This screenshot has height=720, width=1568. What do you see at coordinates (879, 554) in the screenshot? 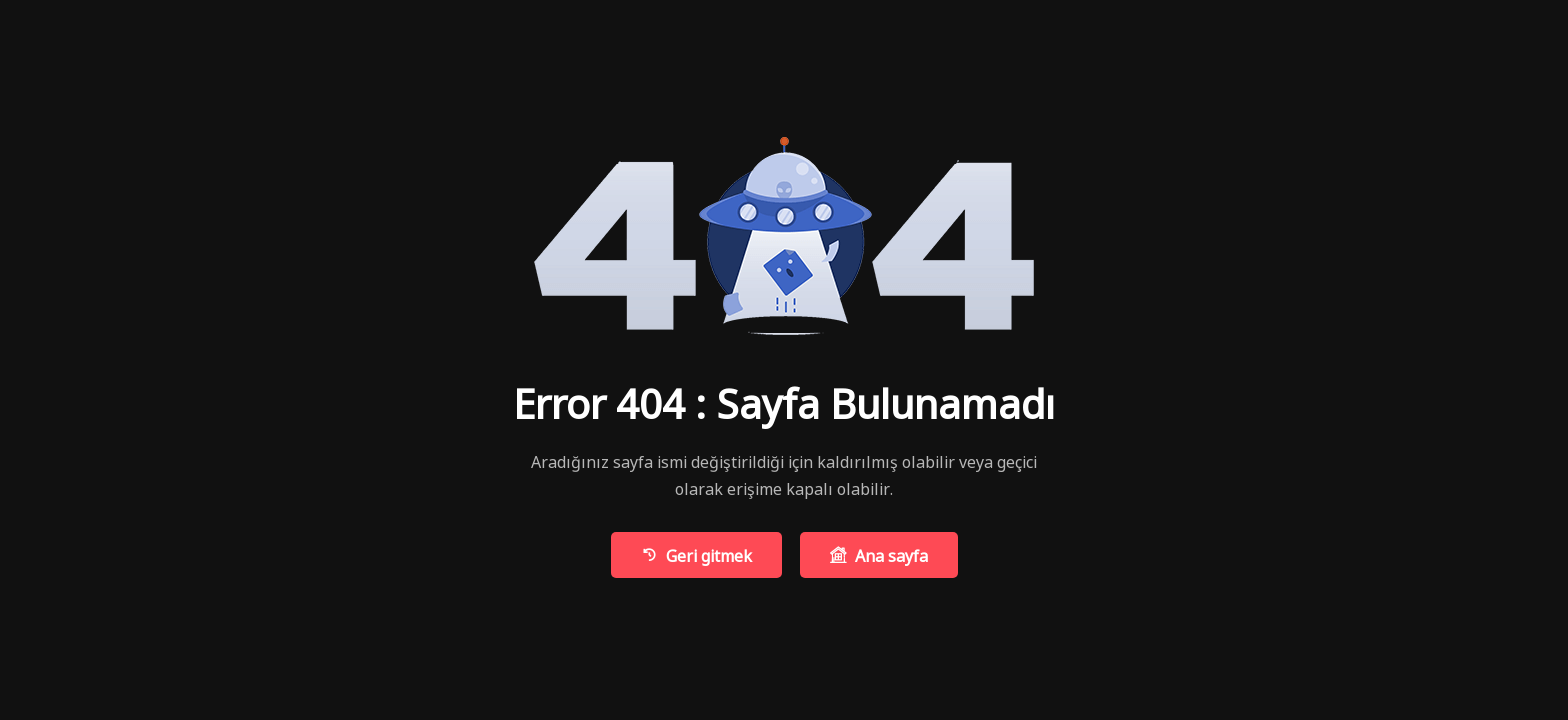
I see `Ana sayfa` at bounding box center [879, 554].